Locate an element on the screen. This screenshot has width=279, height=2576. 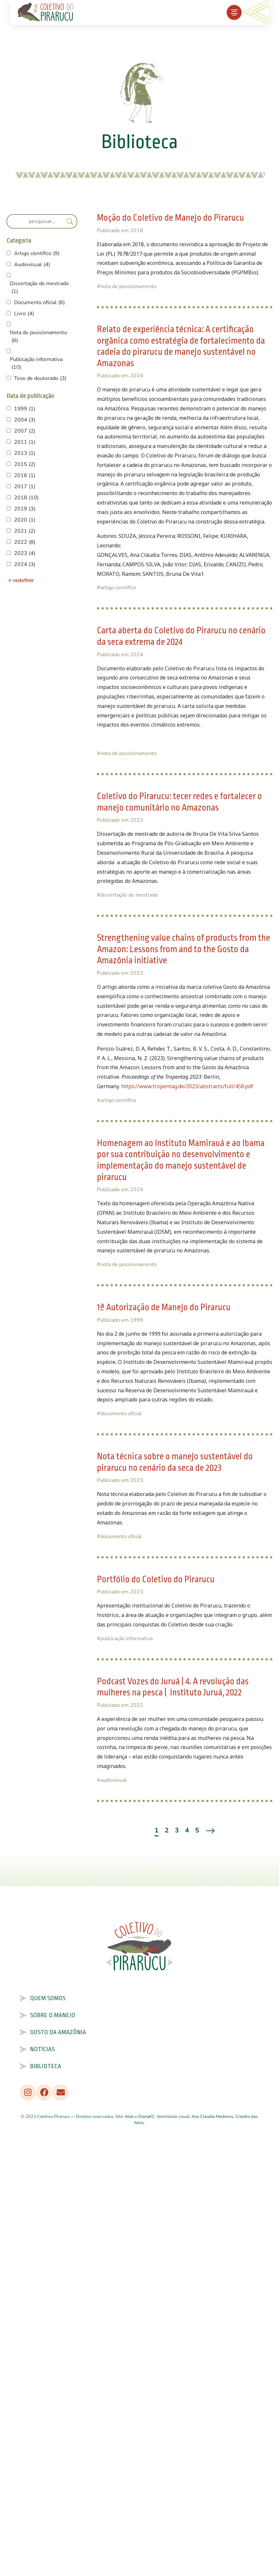
2023 is located at coordinates (24, 553).